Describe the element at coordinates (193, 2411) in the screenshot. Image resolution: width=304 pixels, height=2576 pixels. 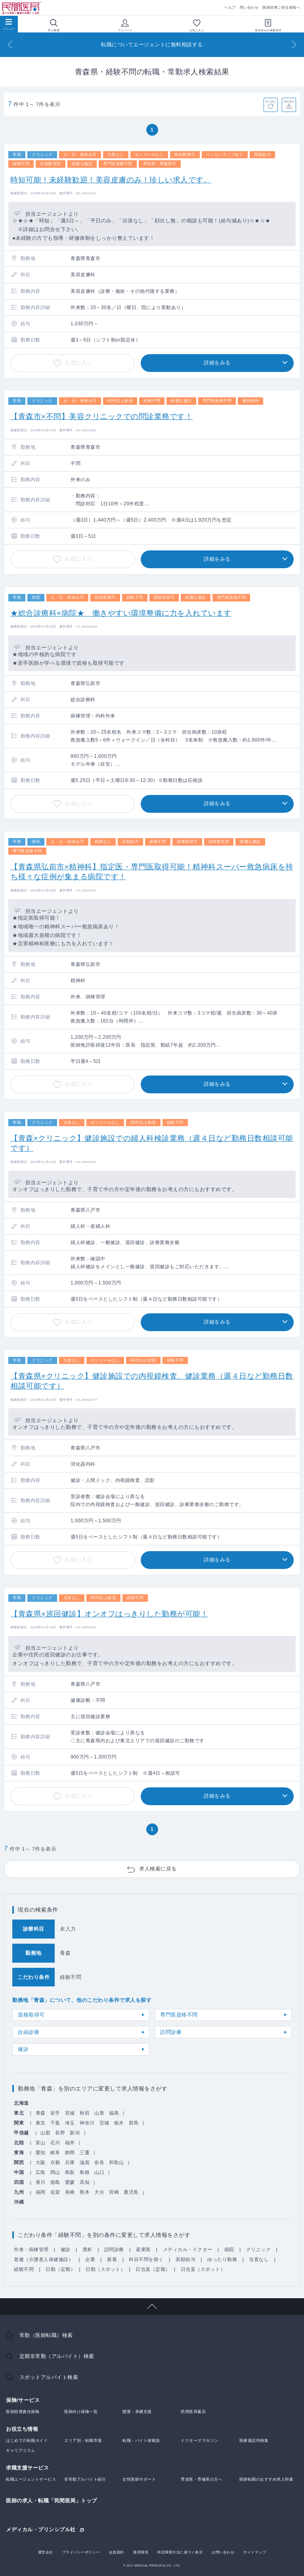
I see `民間医局書店` at that location.